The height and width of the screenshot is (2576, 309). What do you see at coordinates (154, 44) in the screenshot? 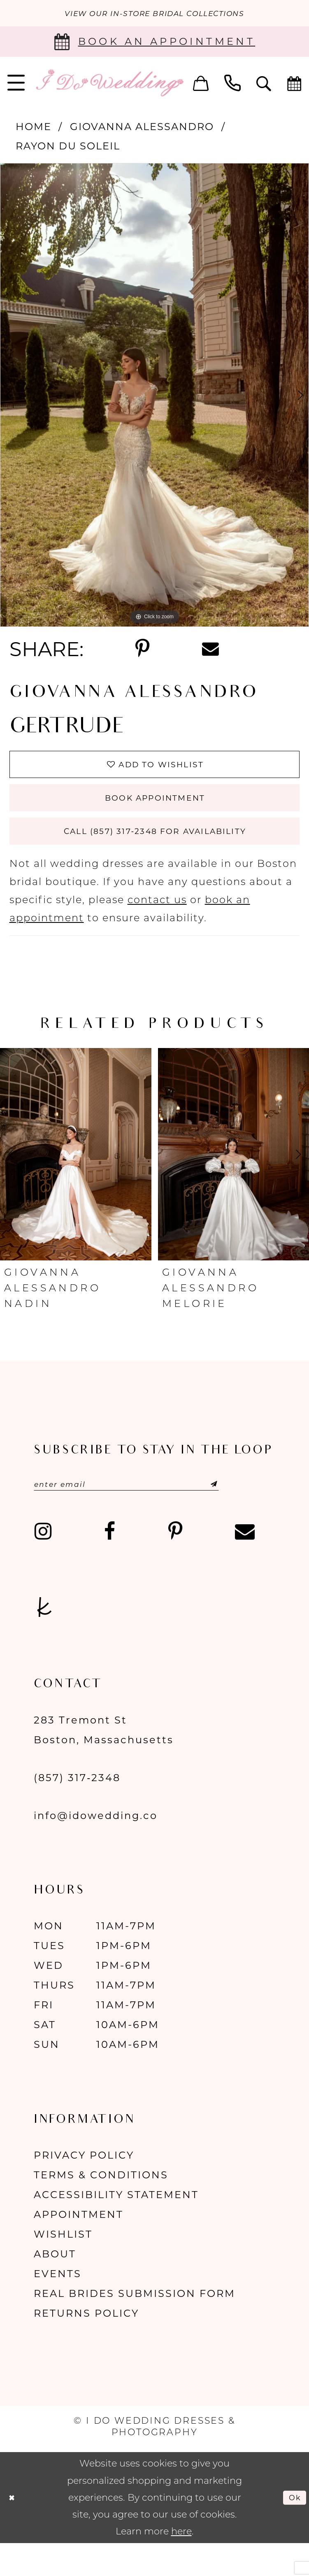
I see `[Book an appointment]` at bounding box center [154, 44].